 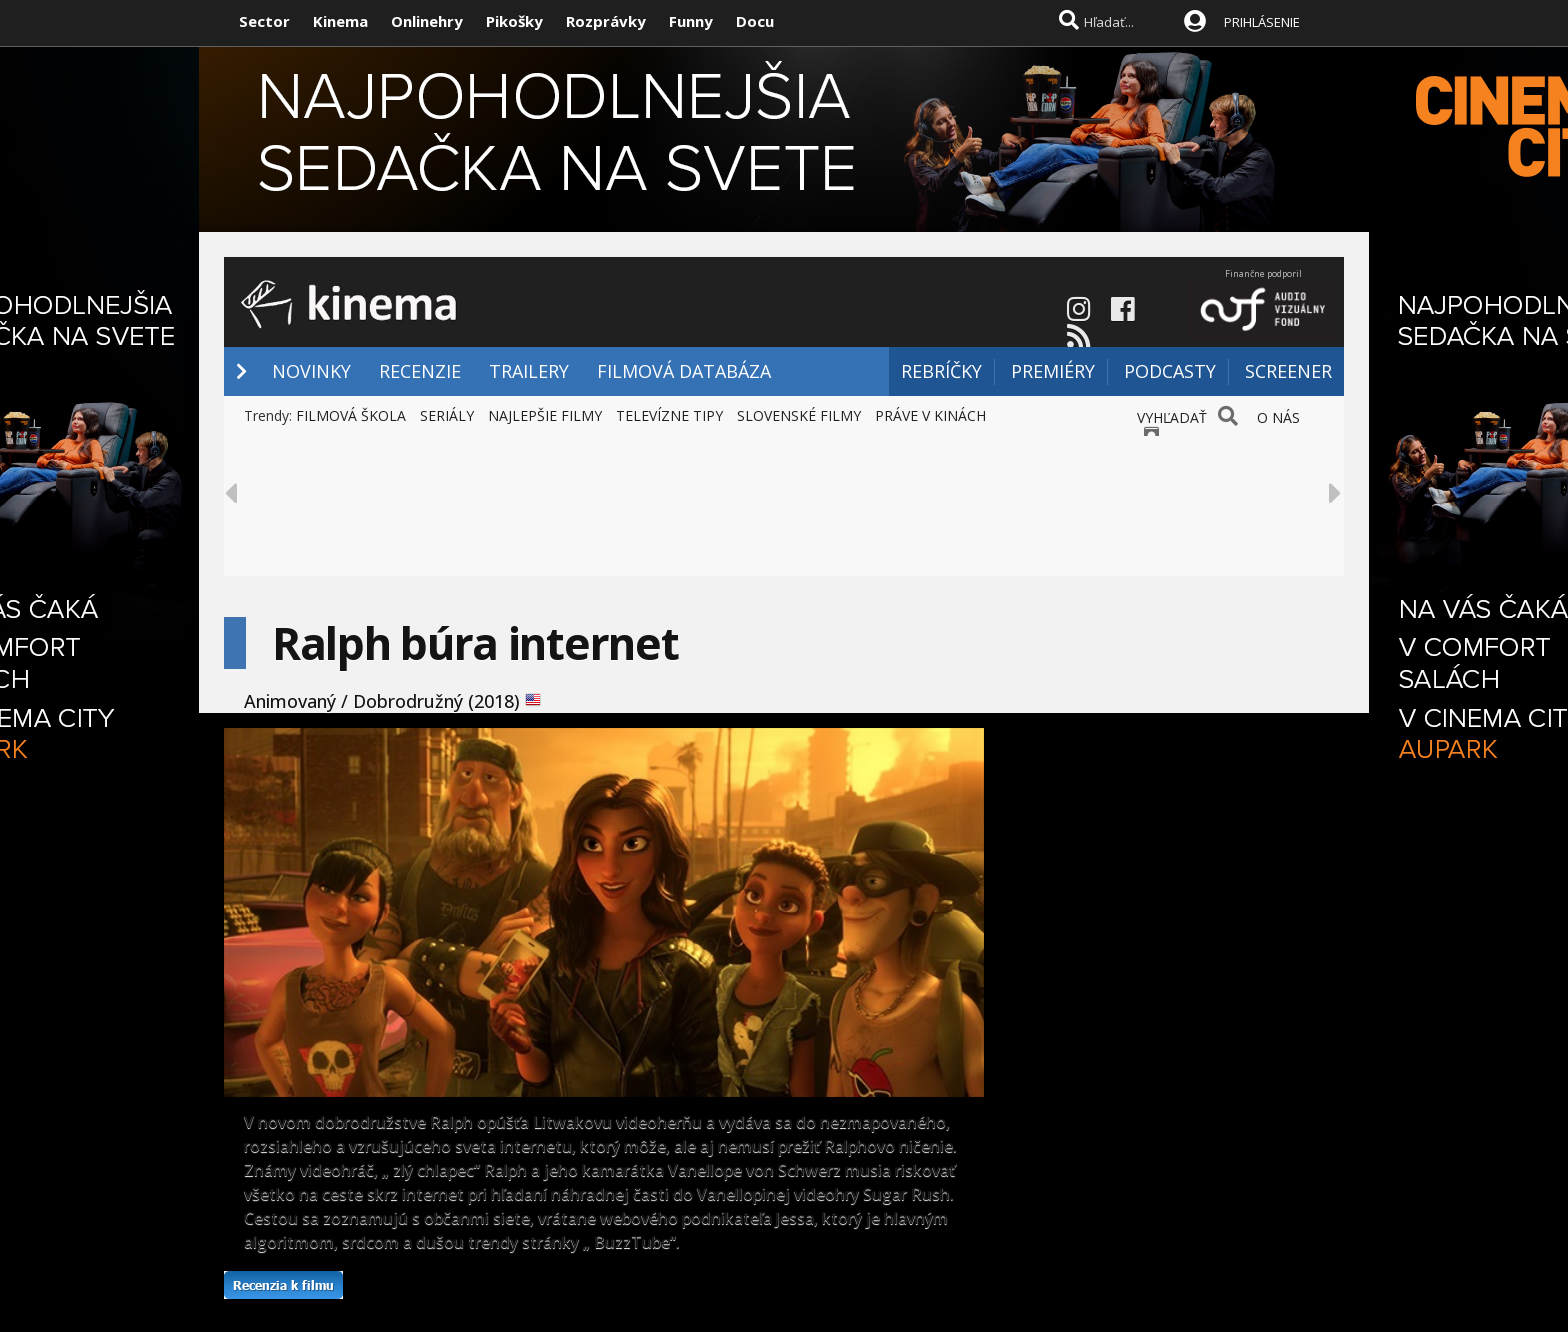 What do you see at coordinates (684, 371) in the screenshot?
I see `FILMOVÁ DATABÁZA` at bounding box center [684, 371].